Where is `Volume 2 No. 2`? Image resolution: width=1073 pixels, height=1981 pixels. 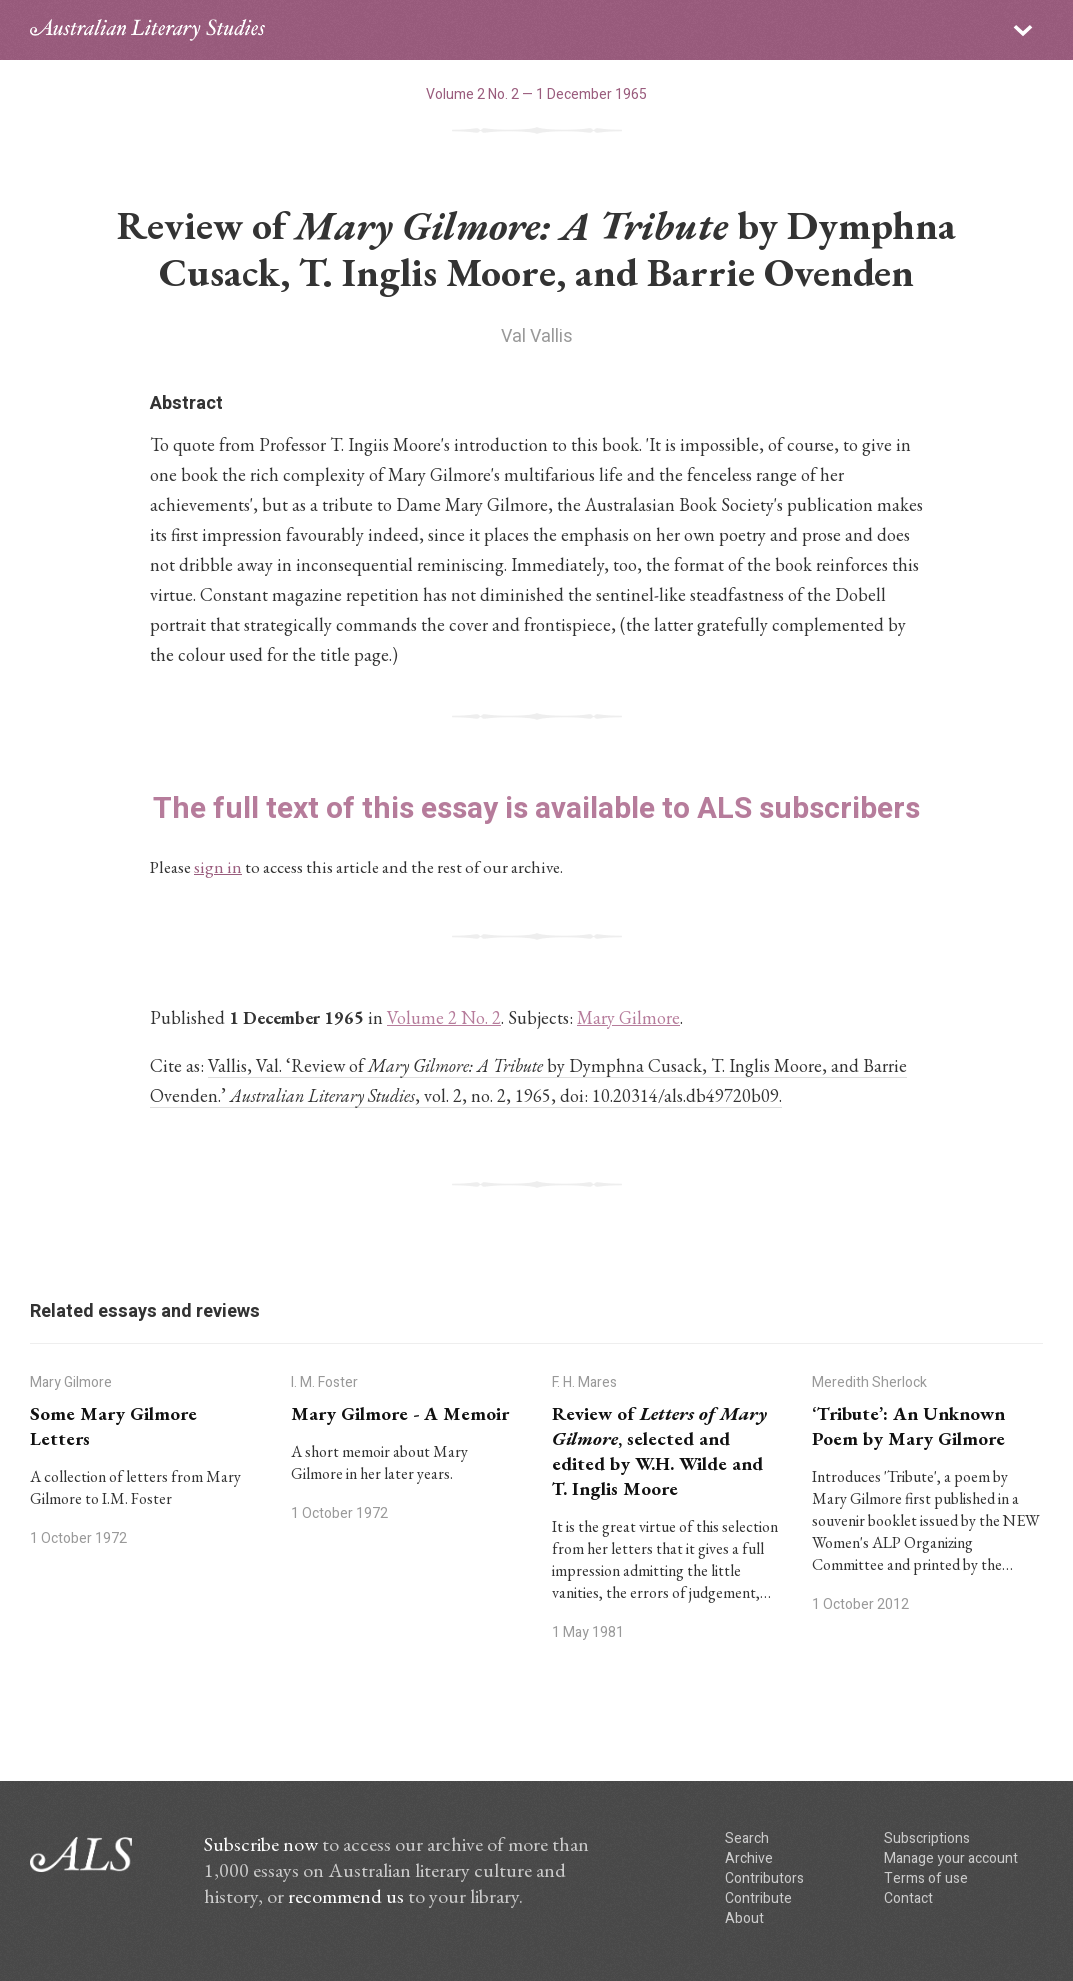 Volume 2 No. 2 is located at coordinates (444, 1017).